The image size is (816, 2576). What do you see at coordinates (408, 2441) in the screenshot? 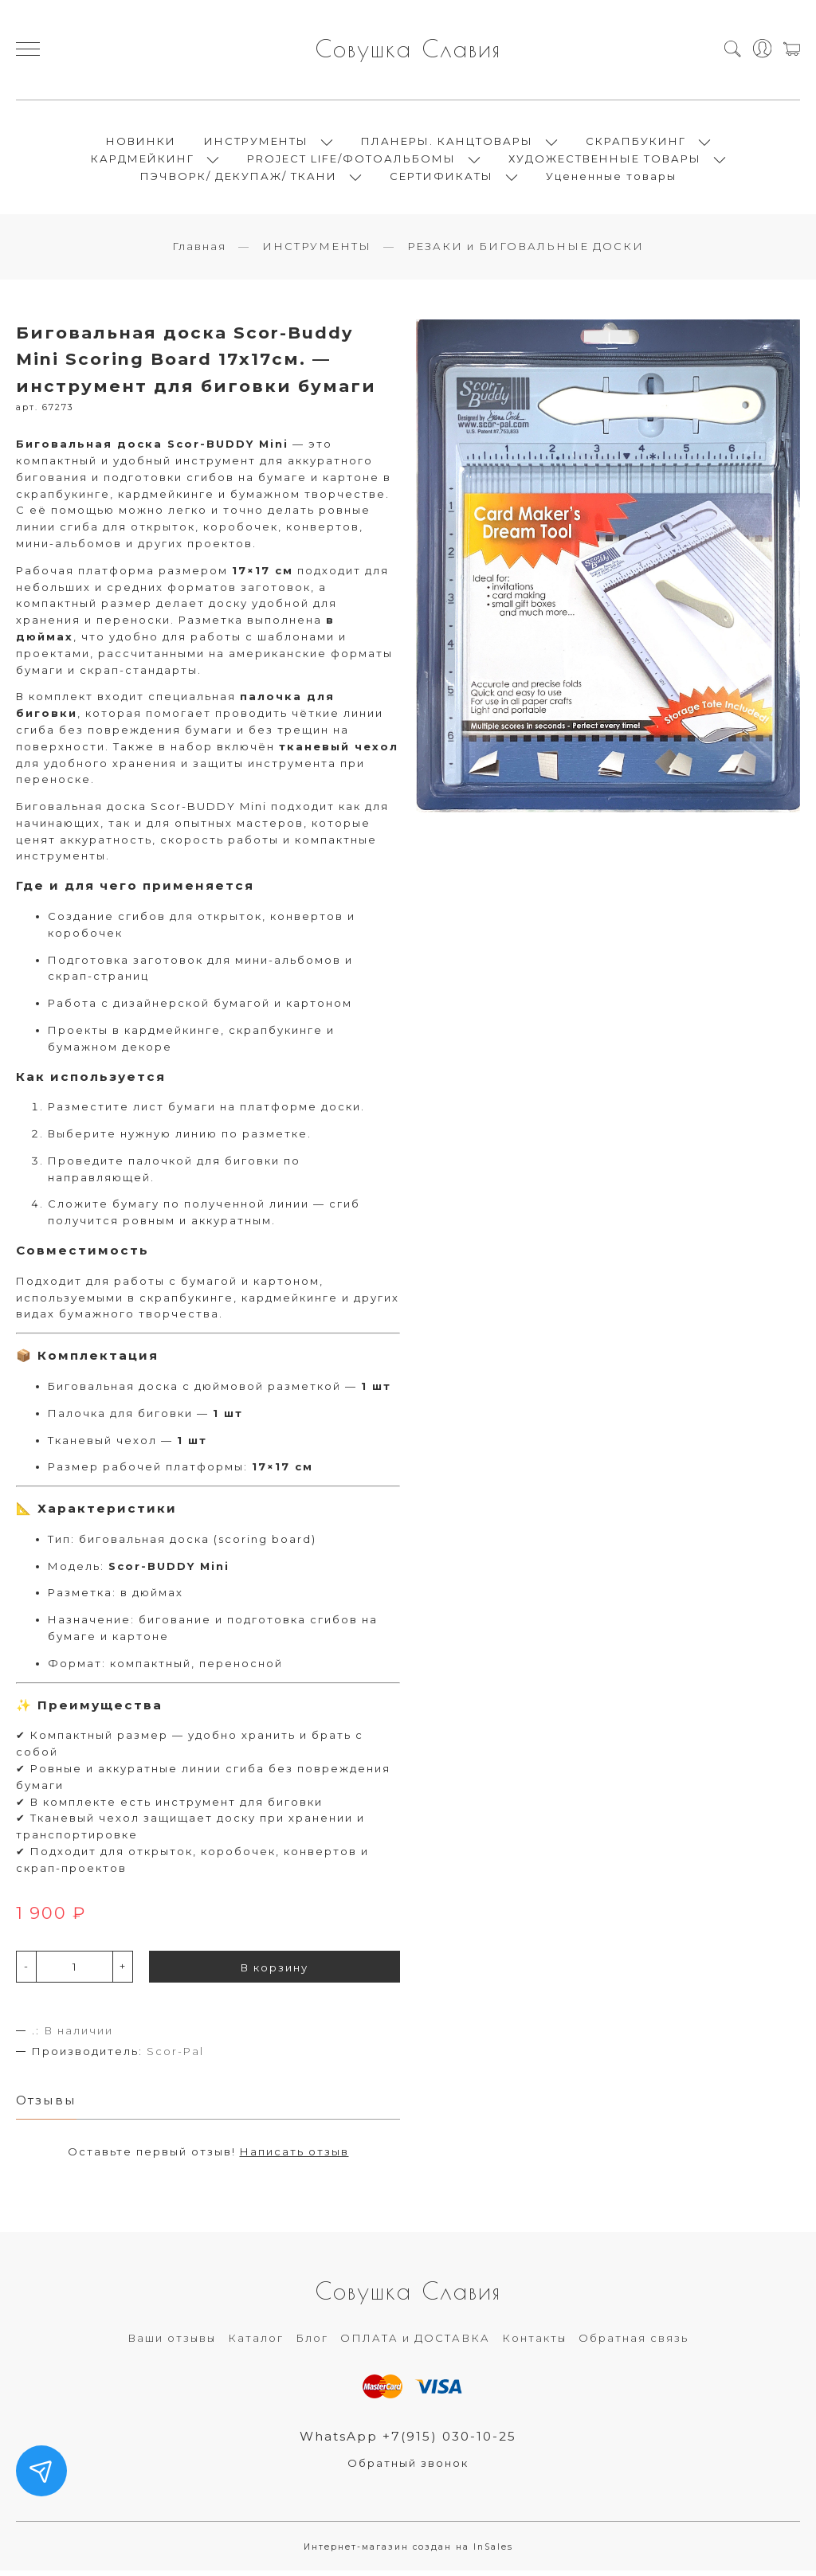
I see `WhatsApp +7(915) 030-10-25` at bounding box center [408, 2441].